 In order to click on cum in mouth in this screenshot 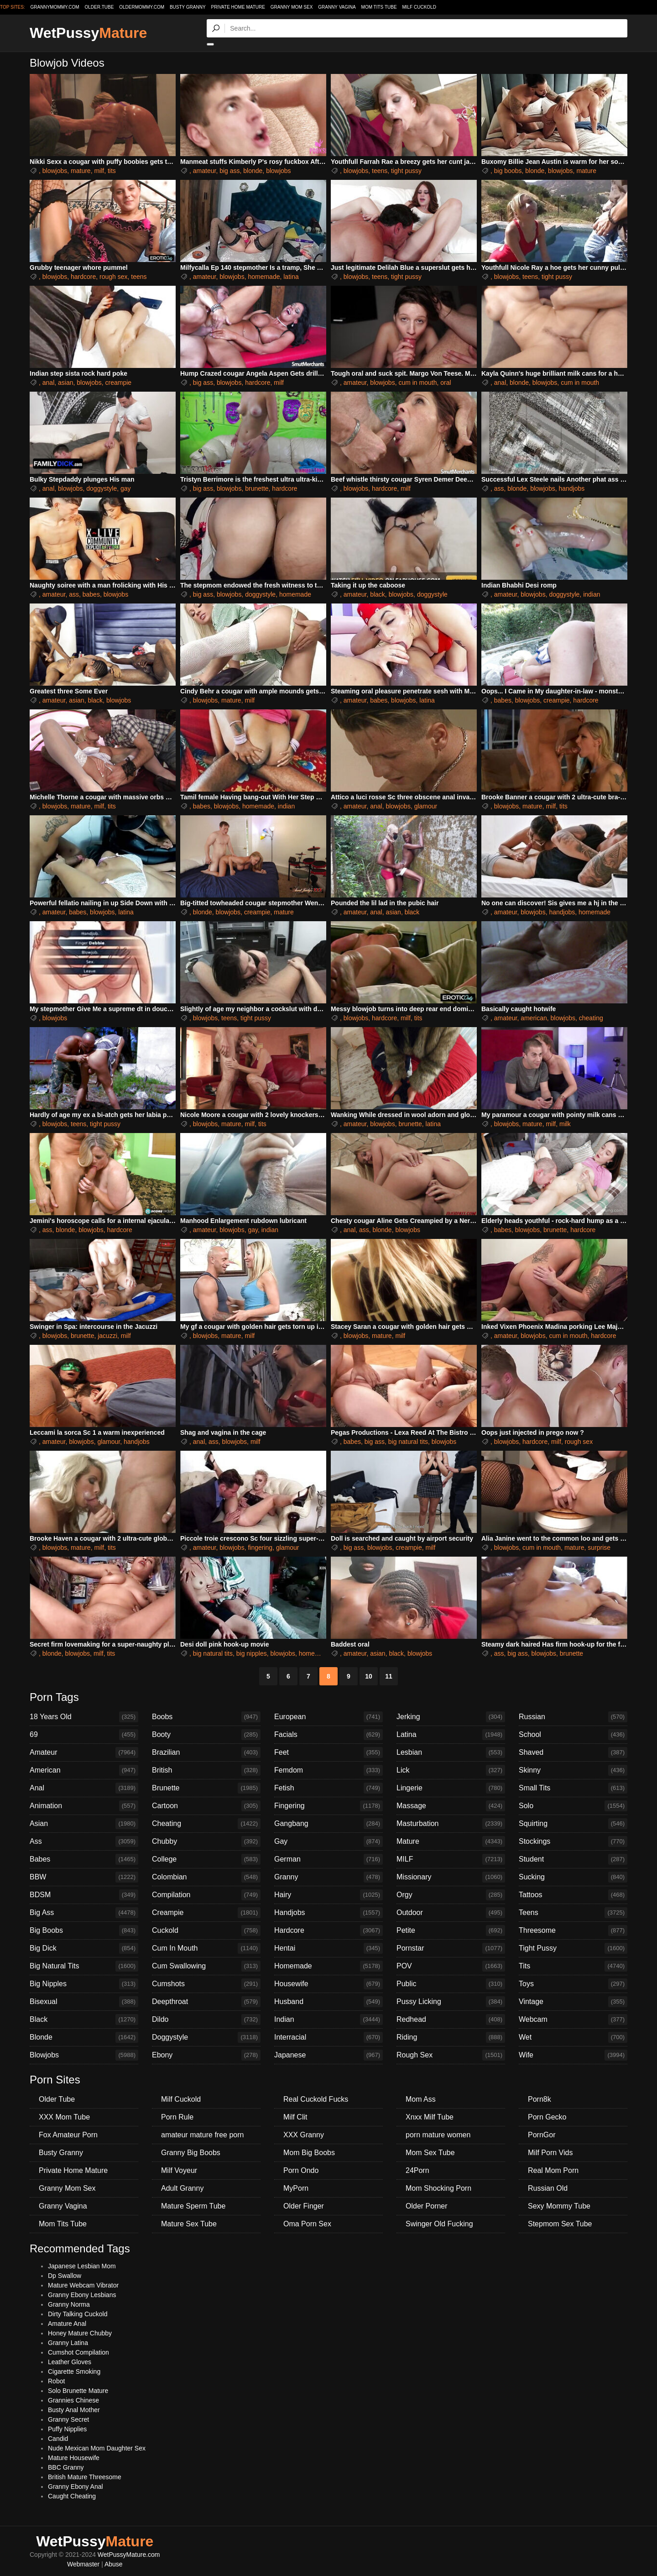, I will do `click(417, 382)`.